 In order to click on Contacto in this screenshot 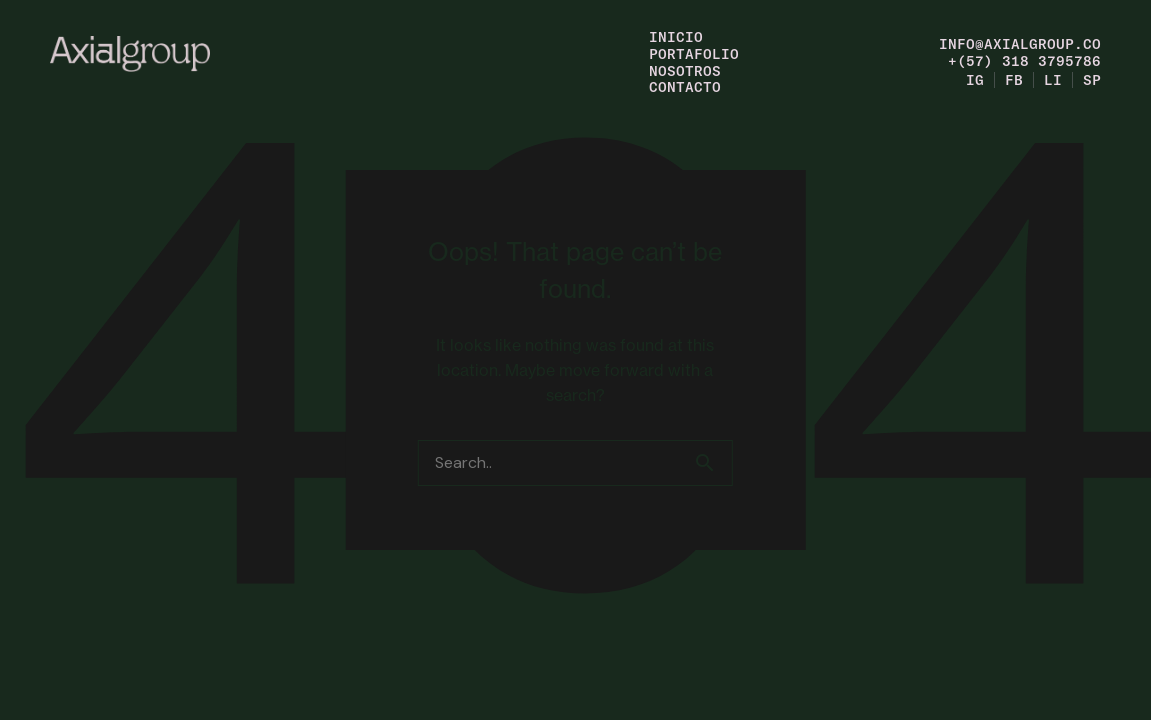, I will do `click(685, 86)`.